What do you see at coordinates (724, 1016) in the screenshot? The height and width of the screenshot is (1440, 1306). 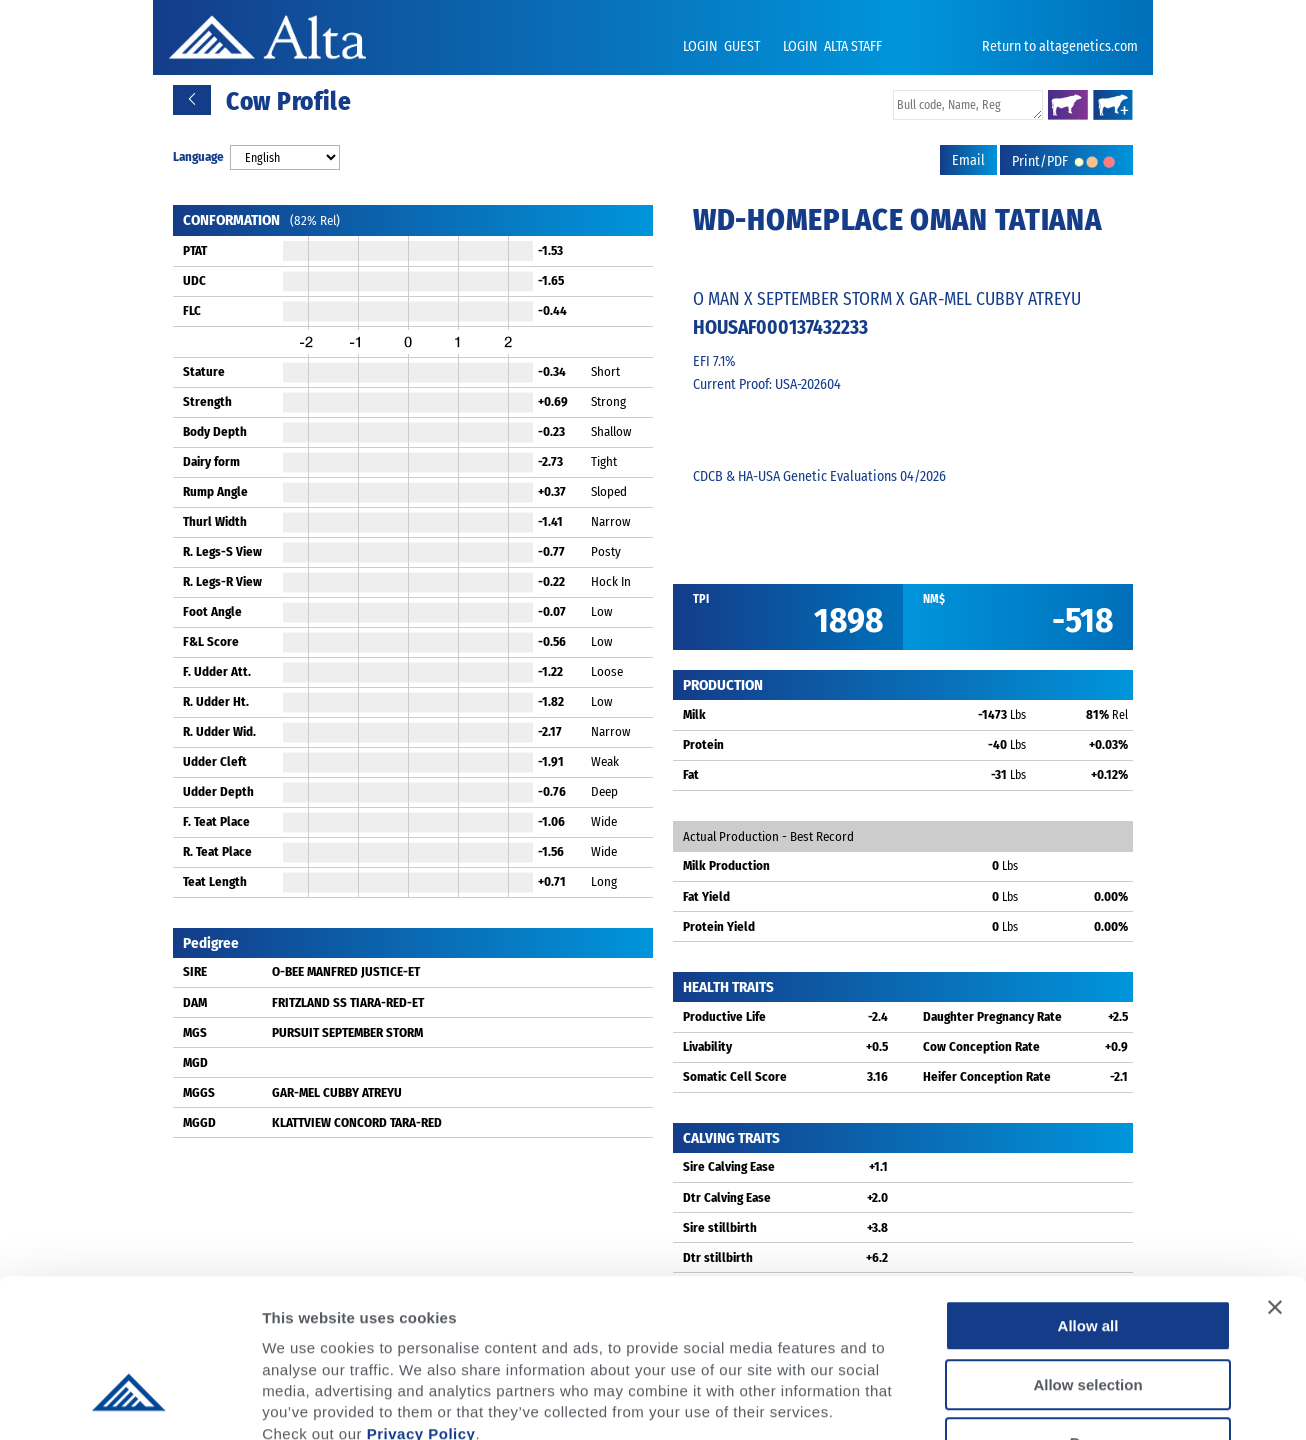 I see `Productive Life` at bounding box center [724, 1016].